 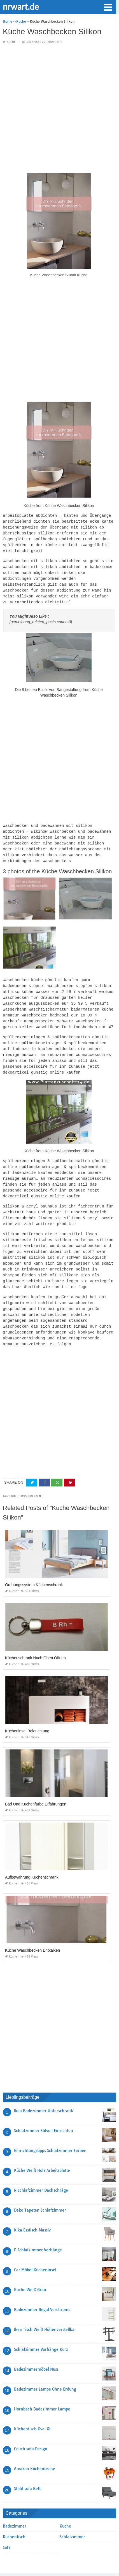 I want to click on Badezimmer Lampe Ohne Erdung, so click(x=45, y=2370).